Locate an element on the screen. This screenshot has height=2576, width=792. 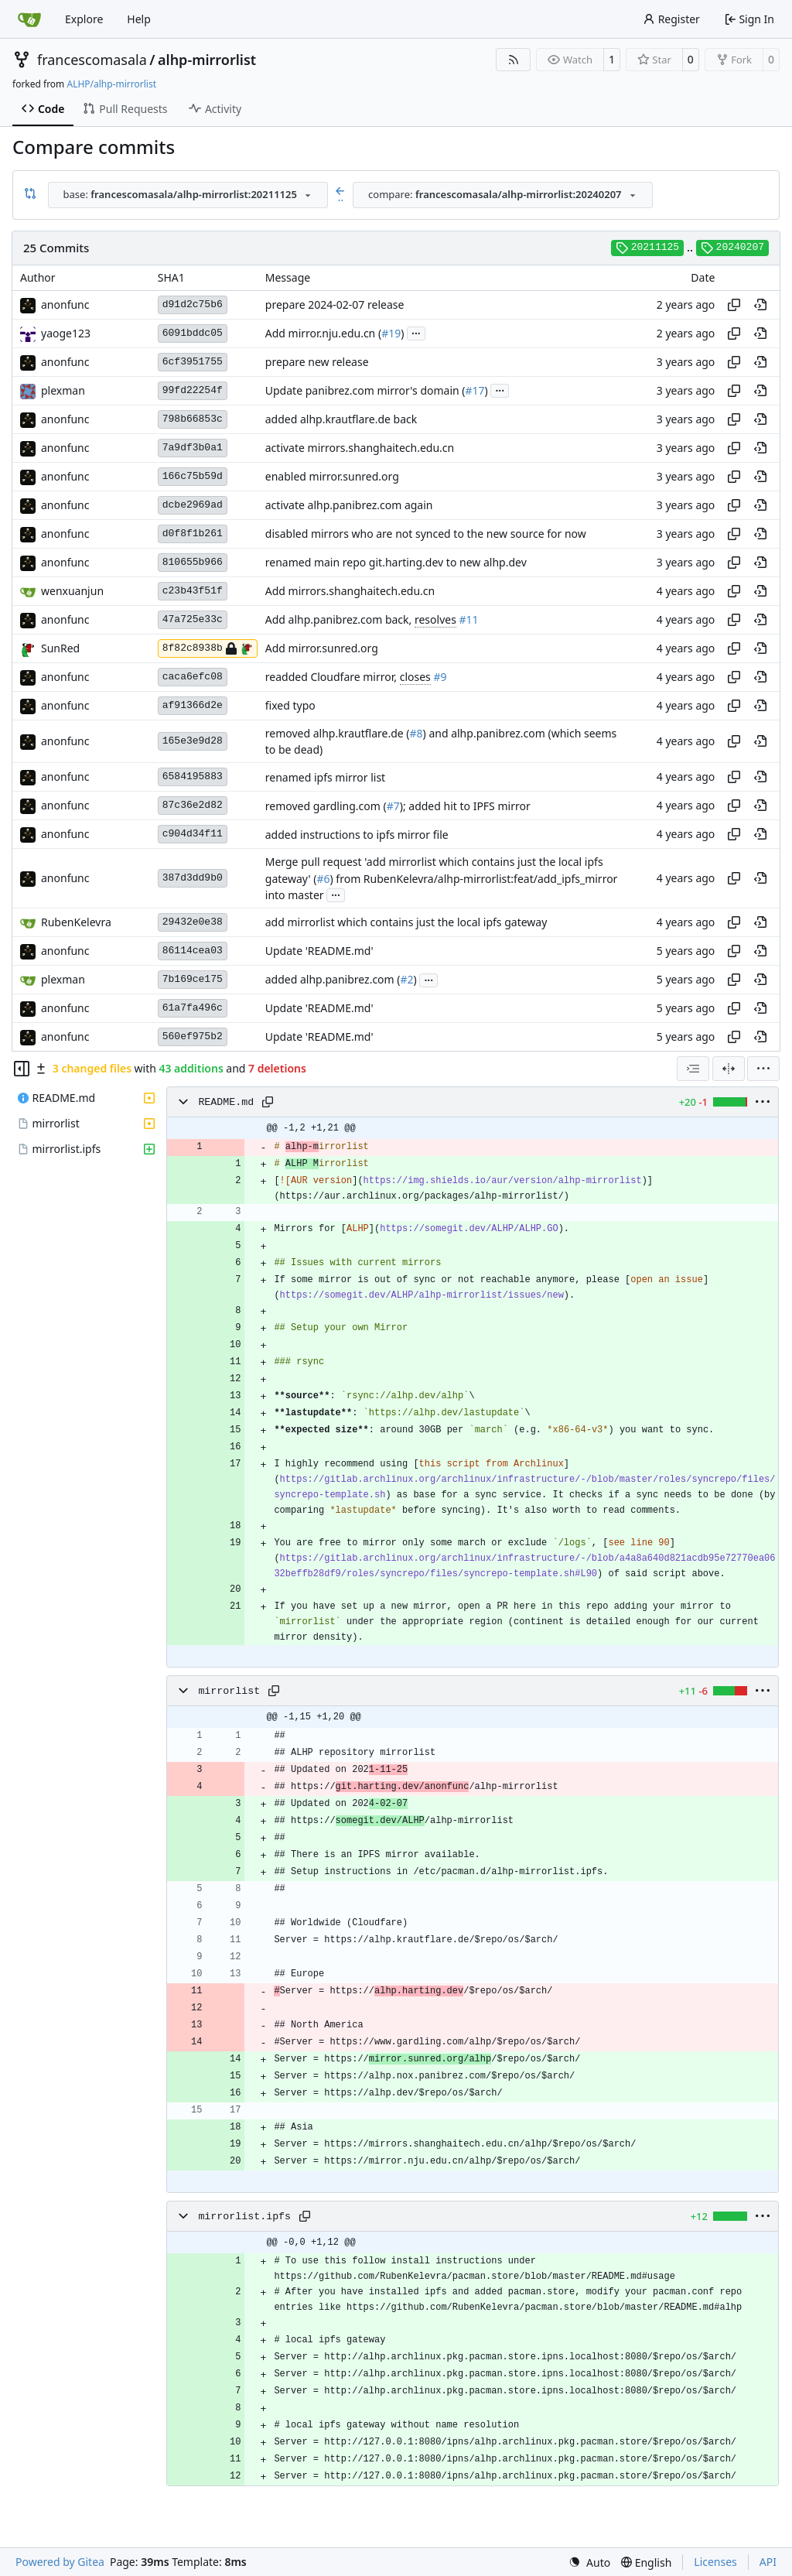
added alhp.panibrez.com ( is located at coordinates (333, 980).